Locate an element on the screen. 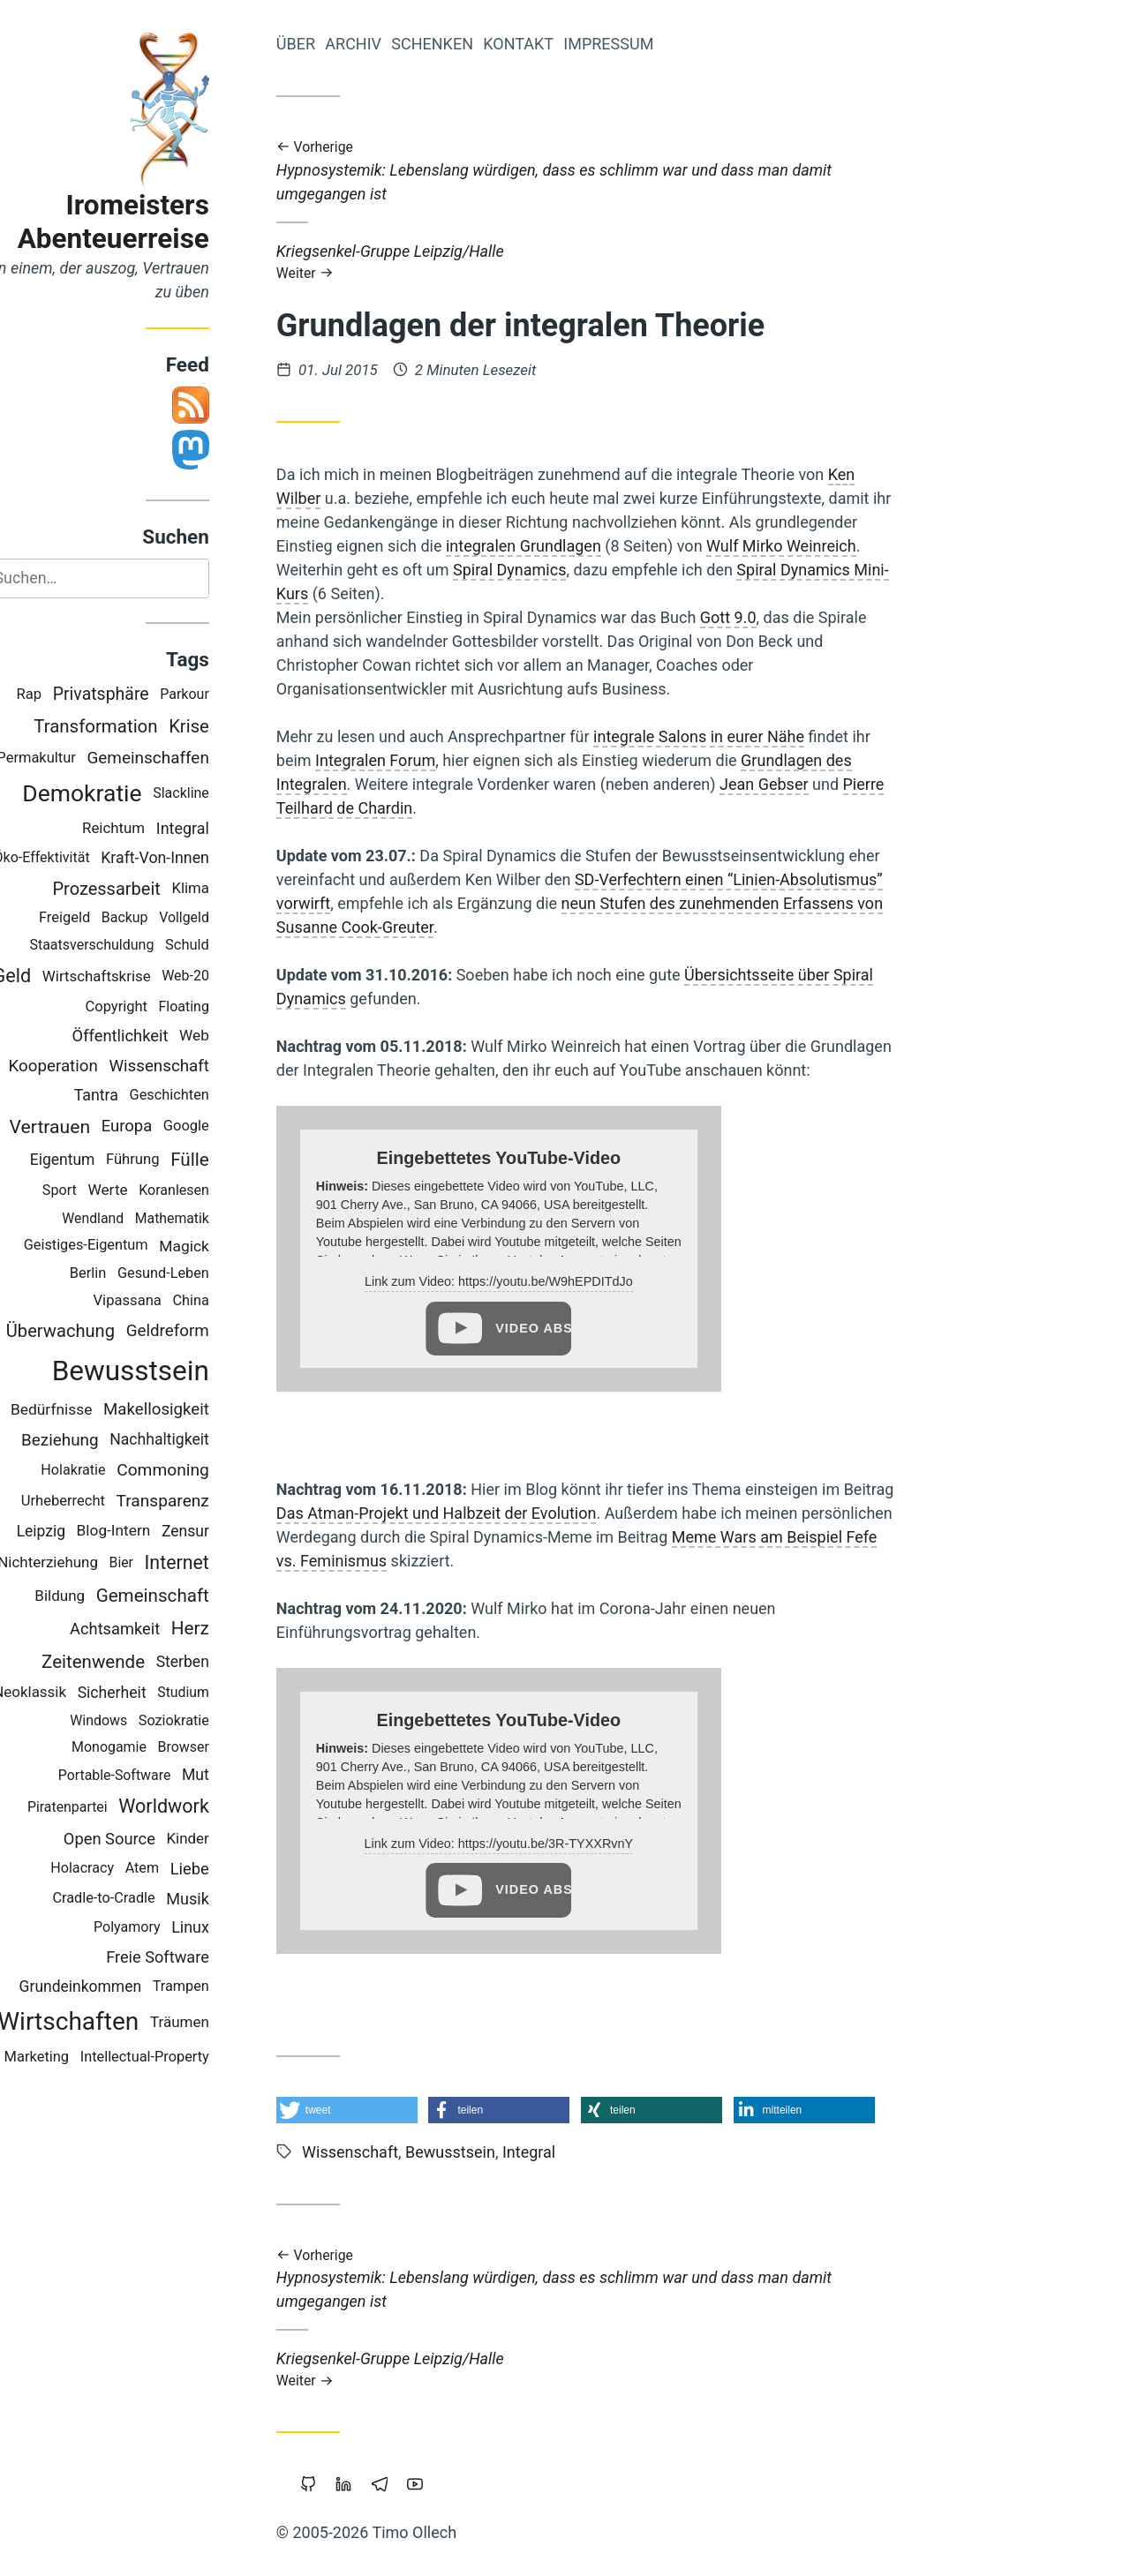 This screenshot has height=2576, width=1130. Magick is located at coordinates (222, 1246).